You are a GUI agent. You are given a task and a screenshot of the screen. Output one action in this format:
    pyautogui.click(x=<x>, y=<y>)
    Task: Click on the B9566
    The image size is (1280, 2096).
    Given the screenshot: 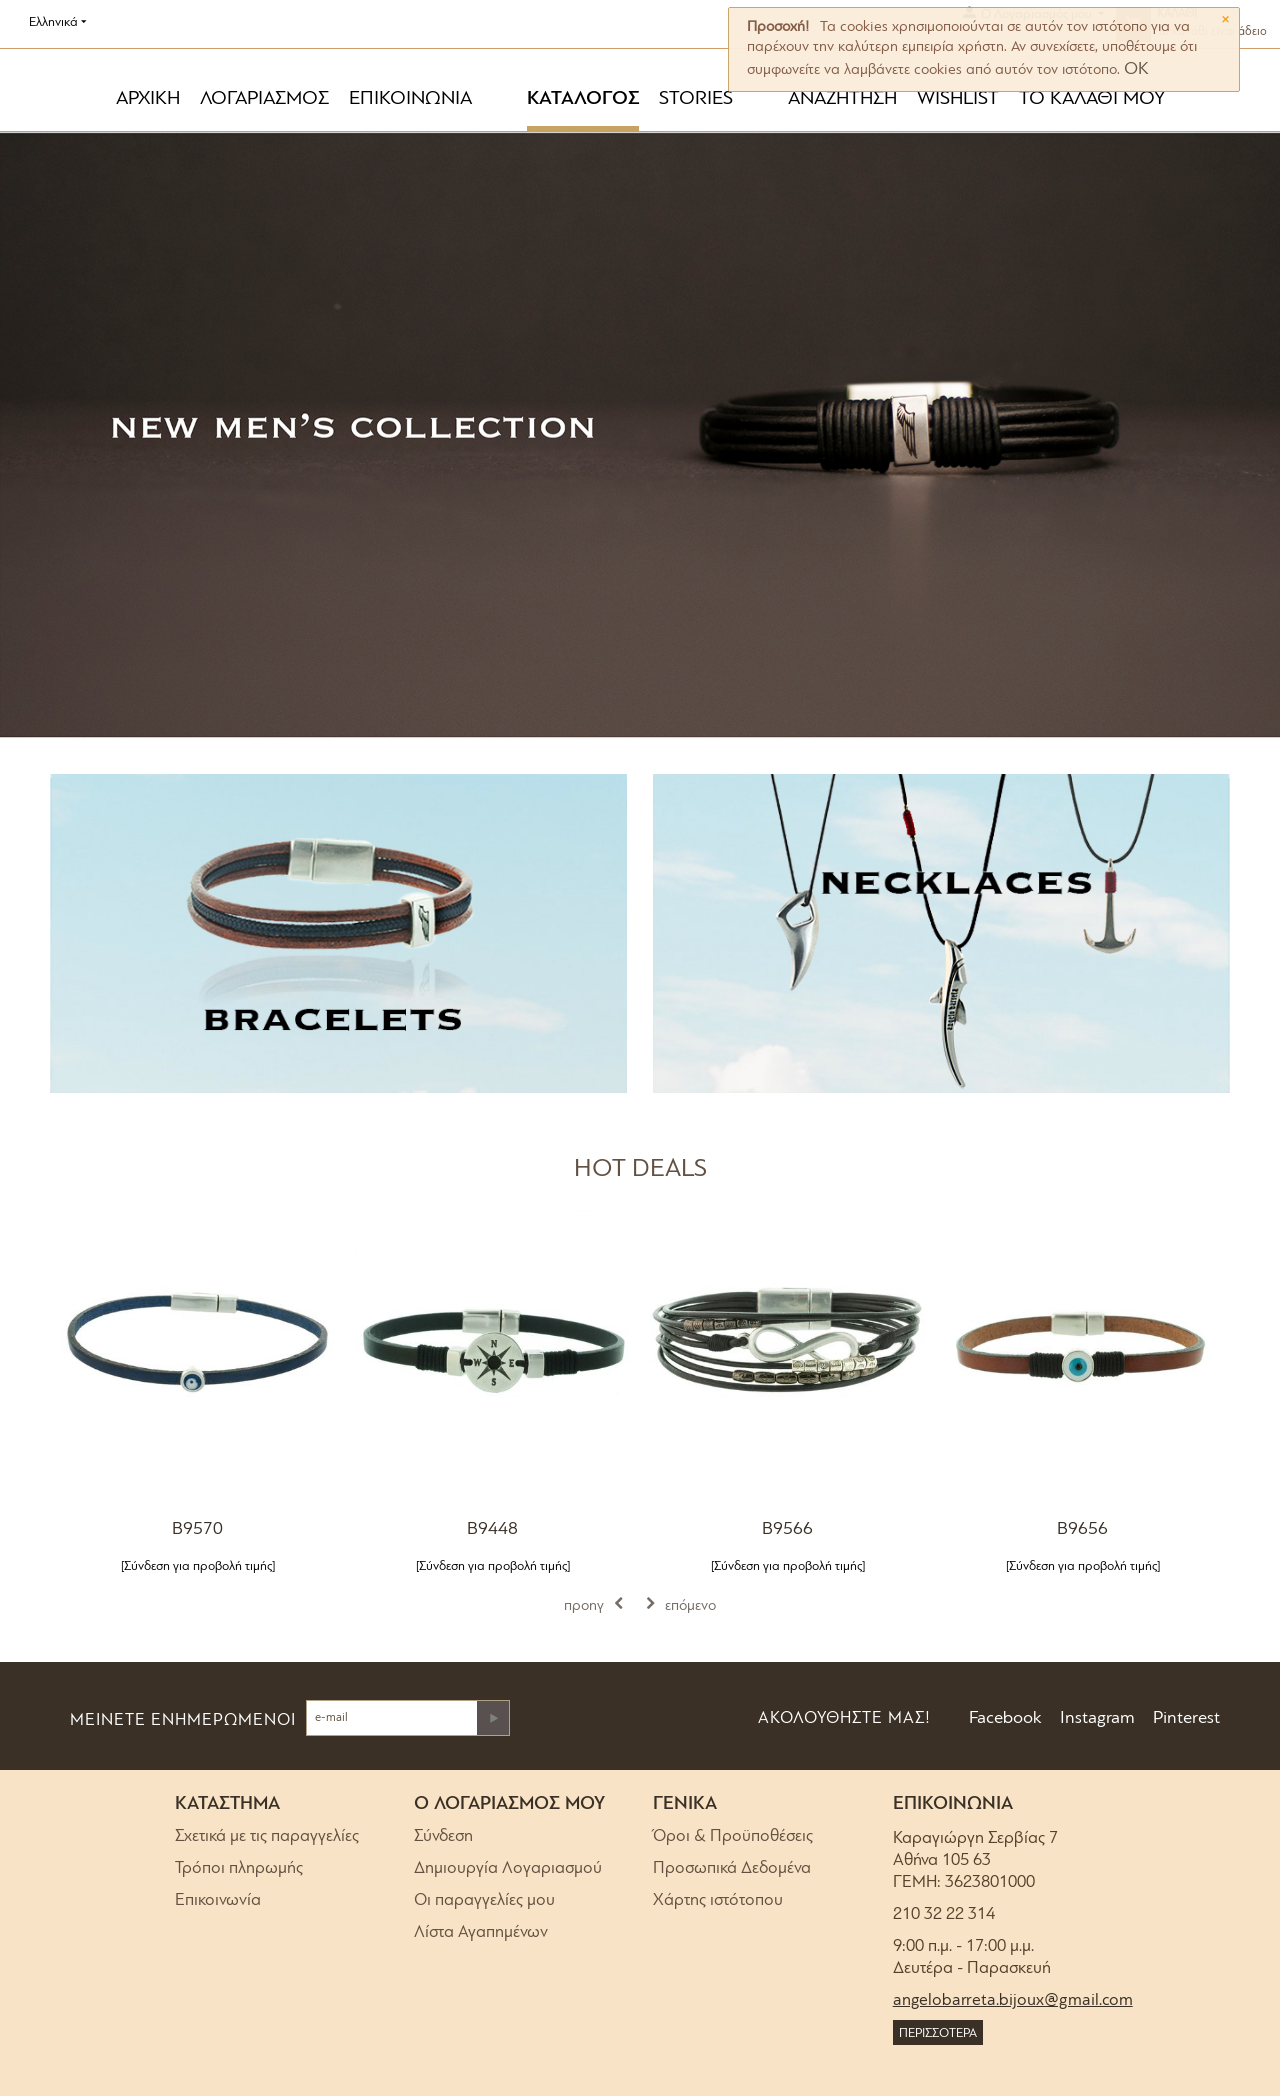 What is the action you would take?
    pyautogui.click(x=787, y=1529)
    